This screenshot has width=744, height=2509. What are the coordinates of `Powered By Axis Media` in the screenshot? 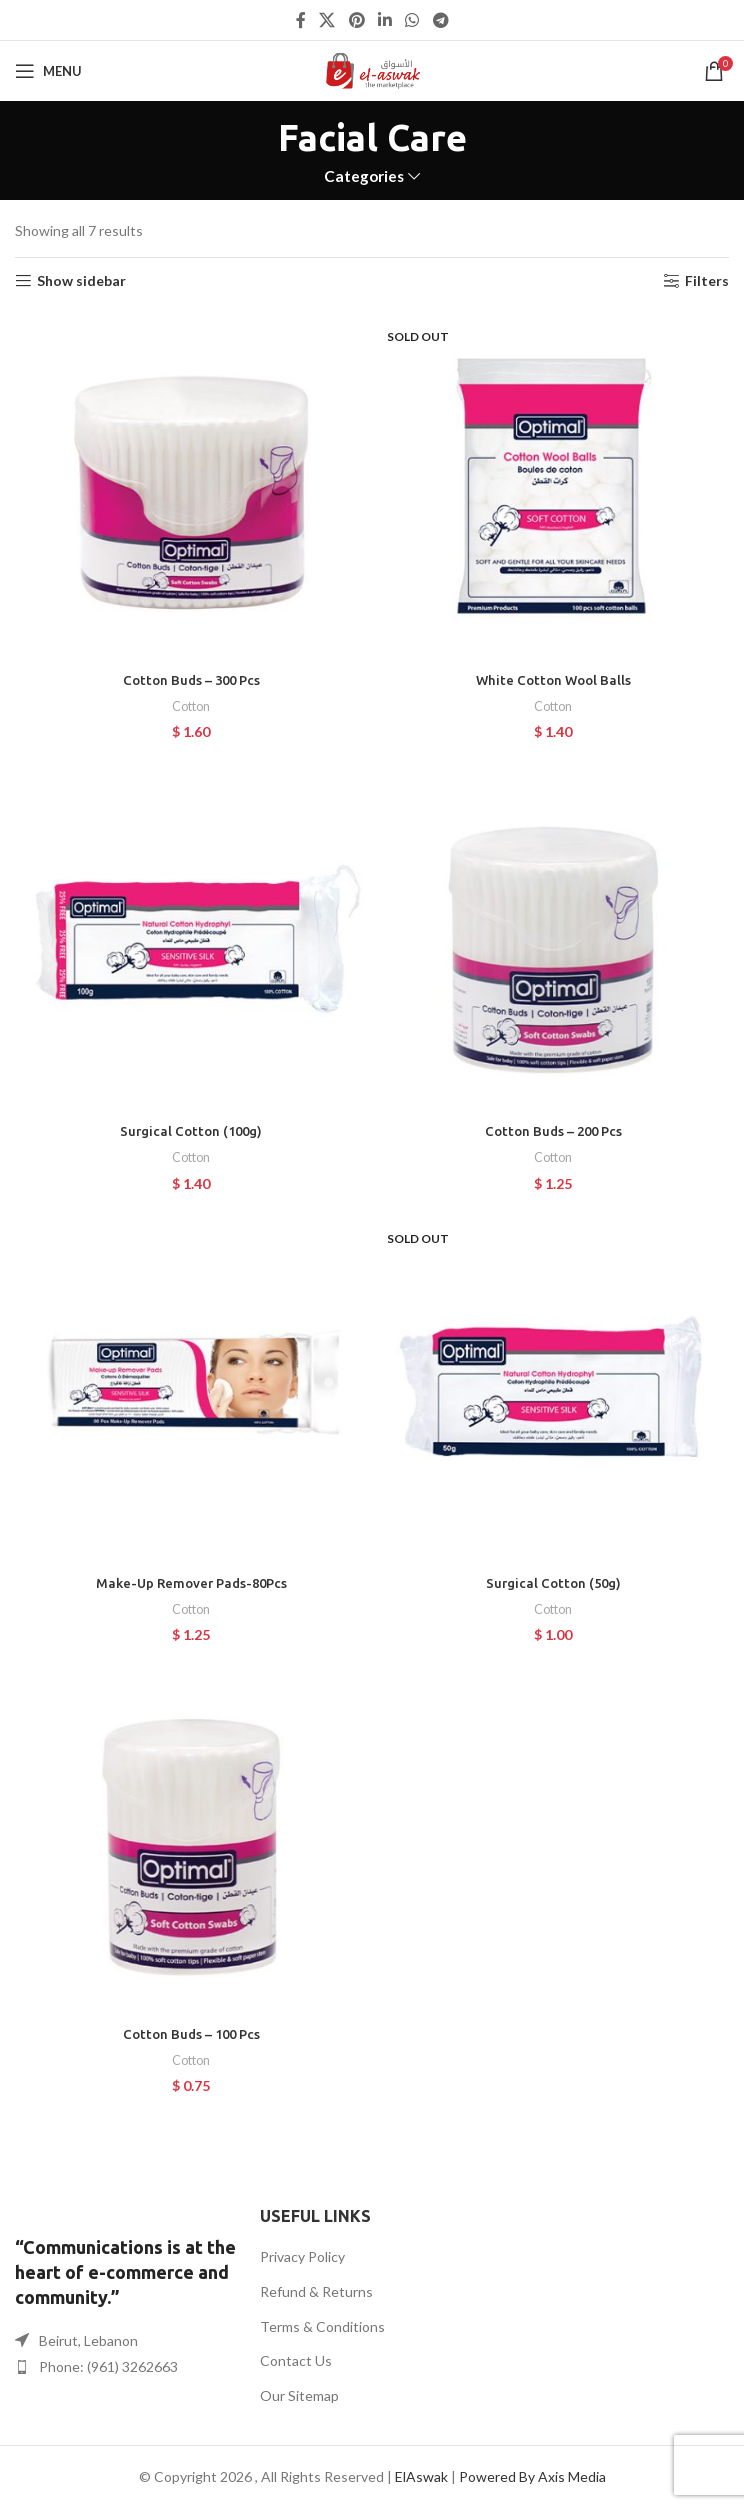 It's located at (532, 2476).